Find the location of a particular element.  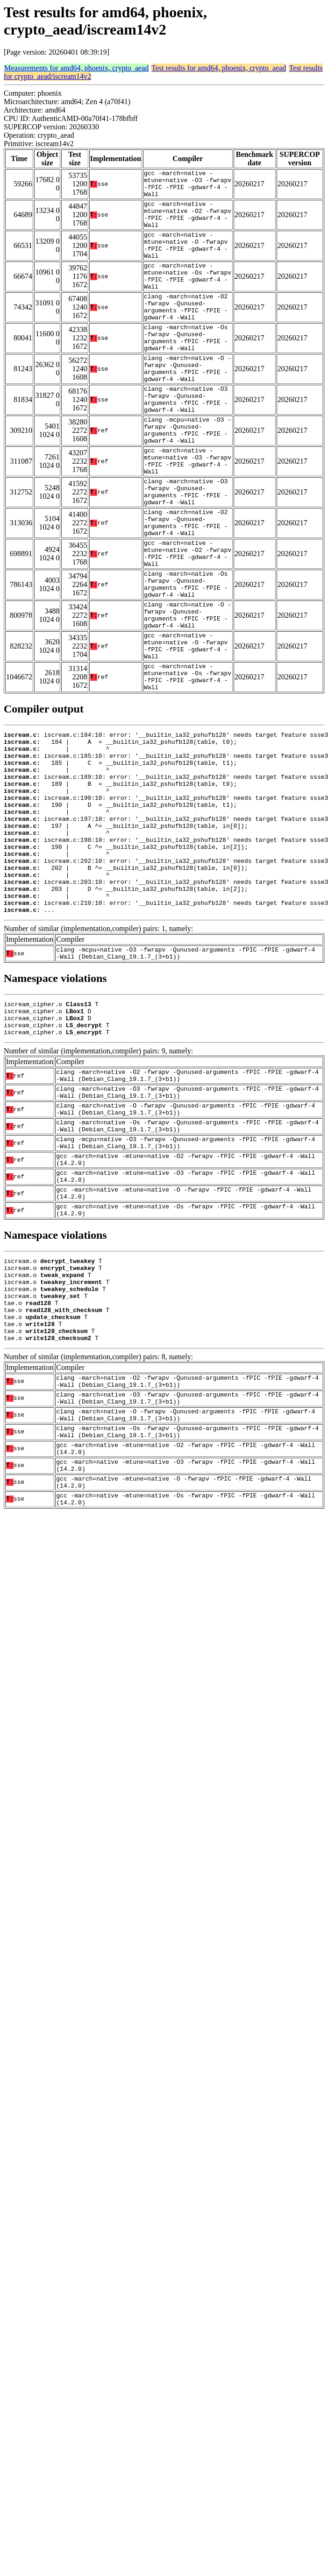

Measurements for amd64, phoenix, crypto_aead is located at coordinates (76, 68).